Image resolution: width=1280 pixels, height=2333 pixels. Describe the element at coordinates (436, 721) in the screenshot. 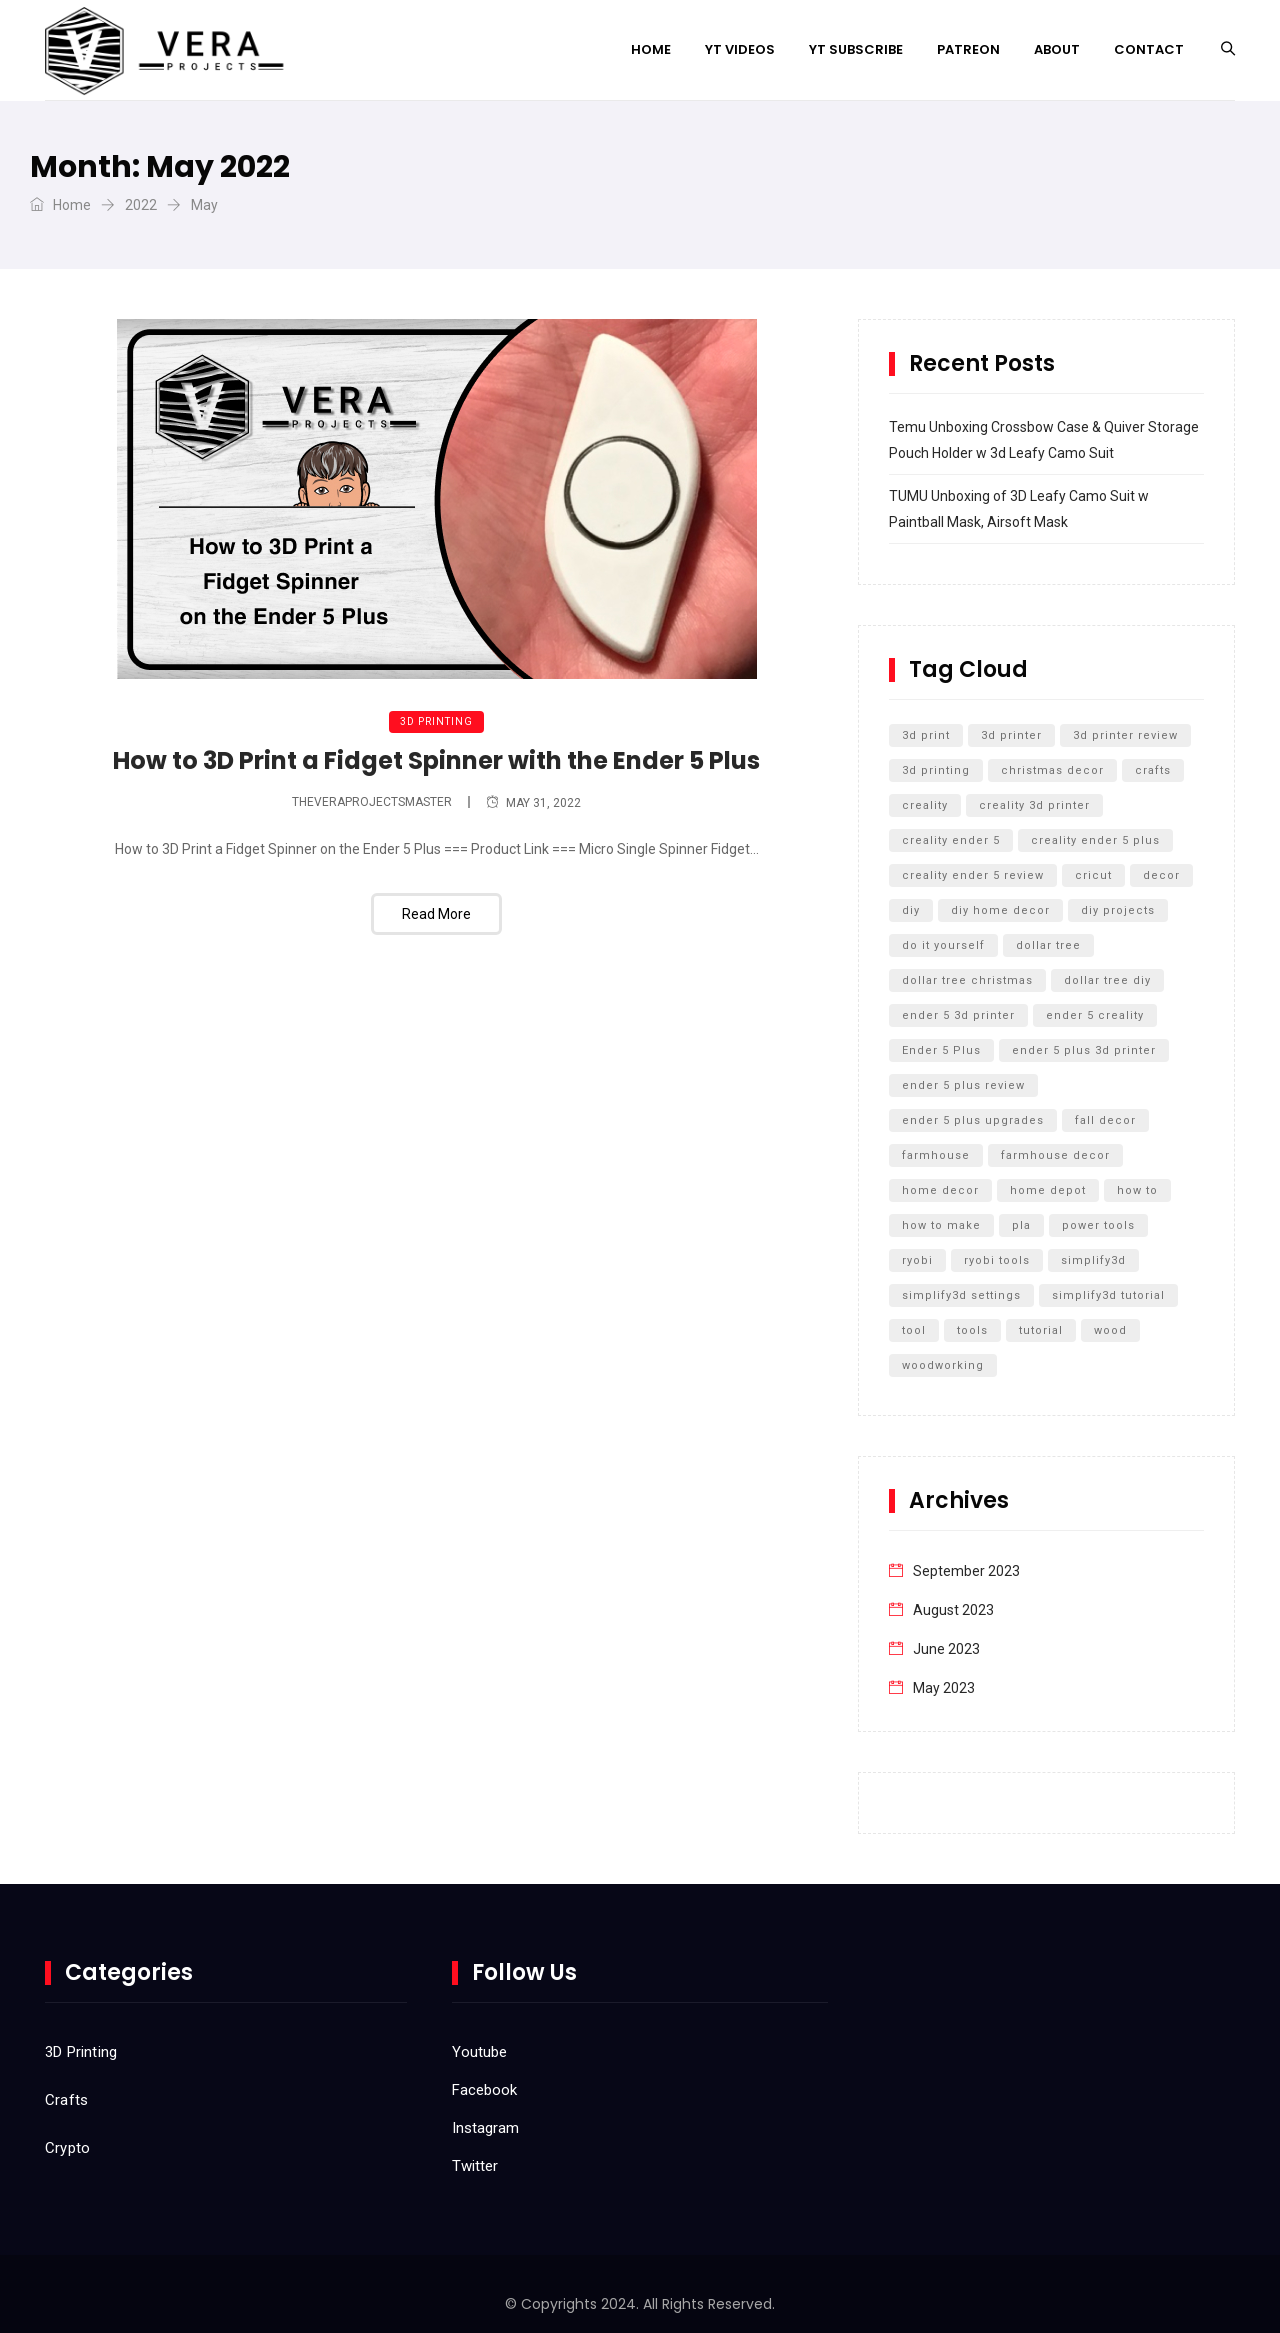

I see `3D Printing` at that location.